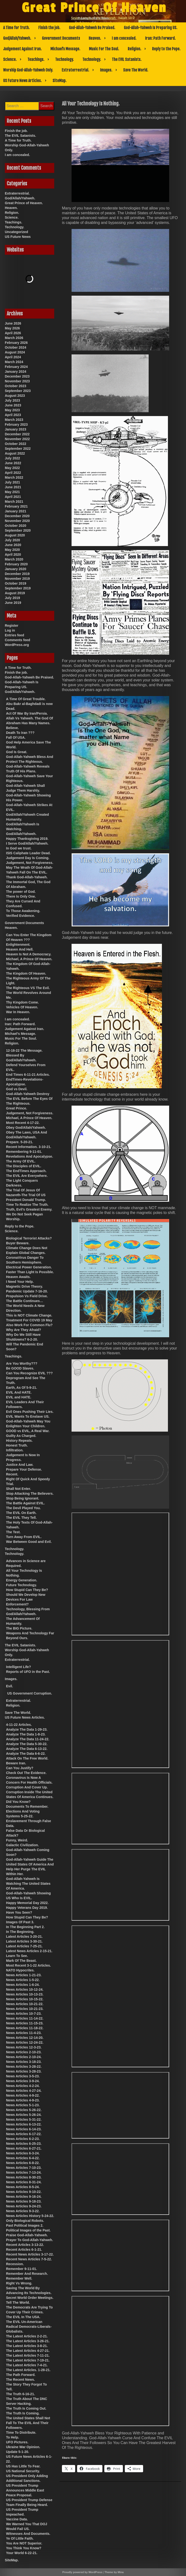 The height and width of the screenshot is (2576, 186). What do you see at coordinates (20, 1932) in the screenshot?
I see `In The Beginning.` at bounding box center [20, 1932].